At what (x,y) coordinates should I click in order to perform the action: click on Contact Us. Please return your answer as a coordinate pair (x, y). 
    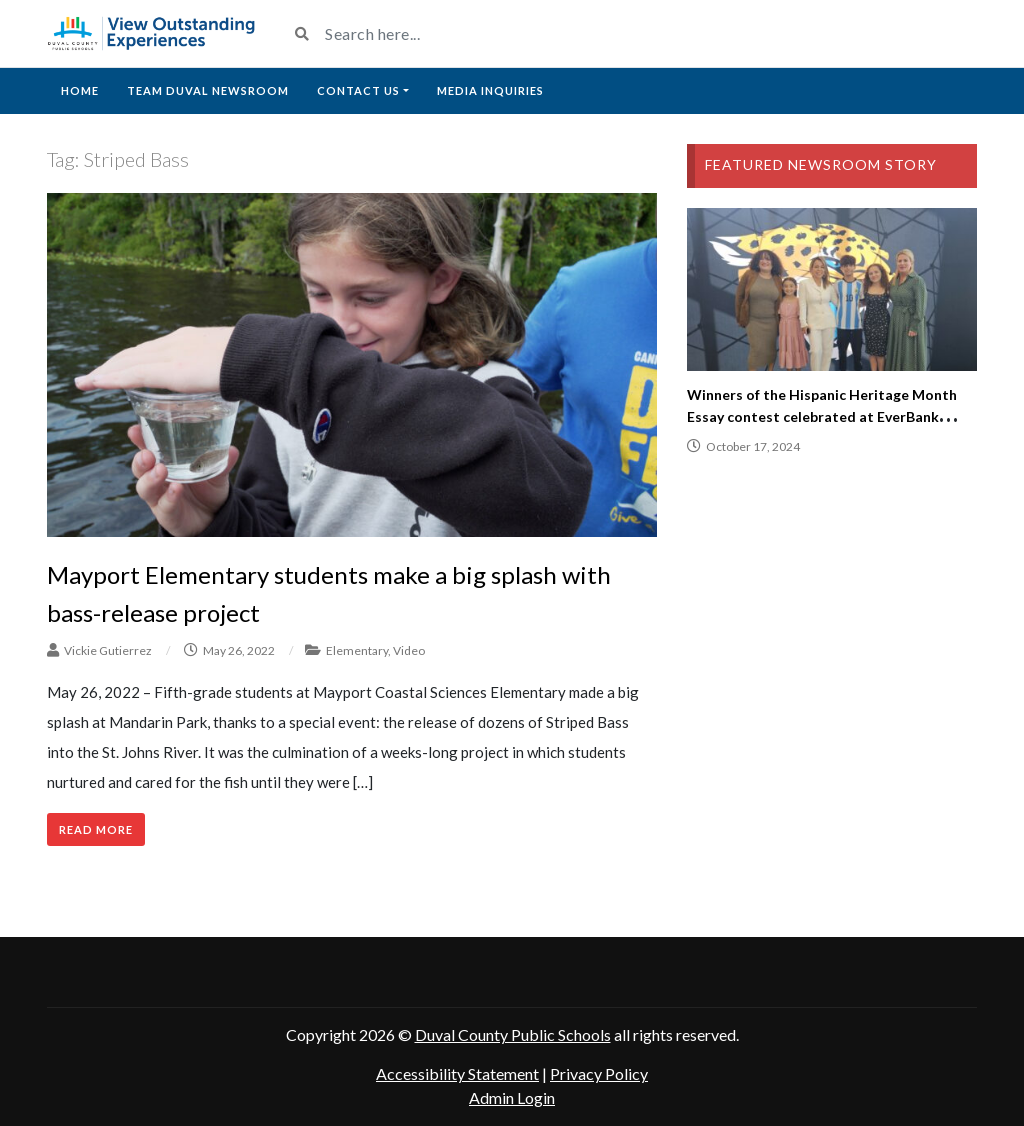
    Looking at the image, I should click on (358, 90).